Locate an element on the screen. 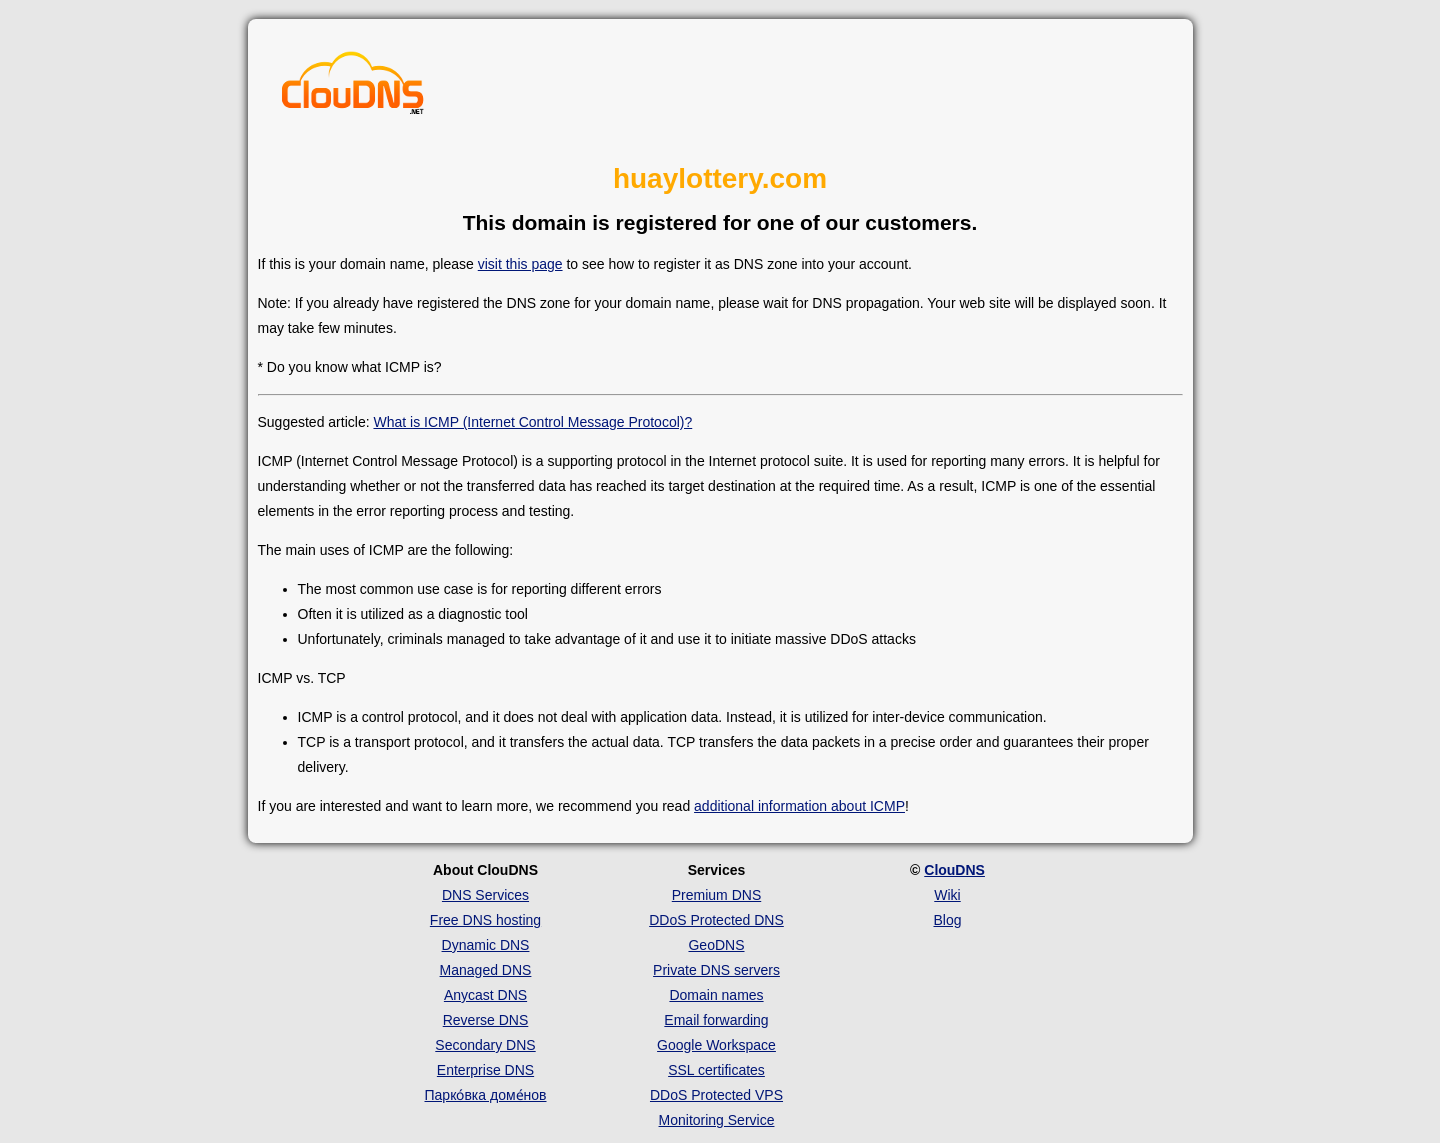 The width and height of the screenshot is (1440, 1143). What is ICMP (Internet Control Message Protocol)? is located at coordinates (532, 422).